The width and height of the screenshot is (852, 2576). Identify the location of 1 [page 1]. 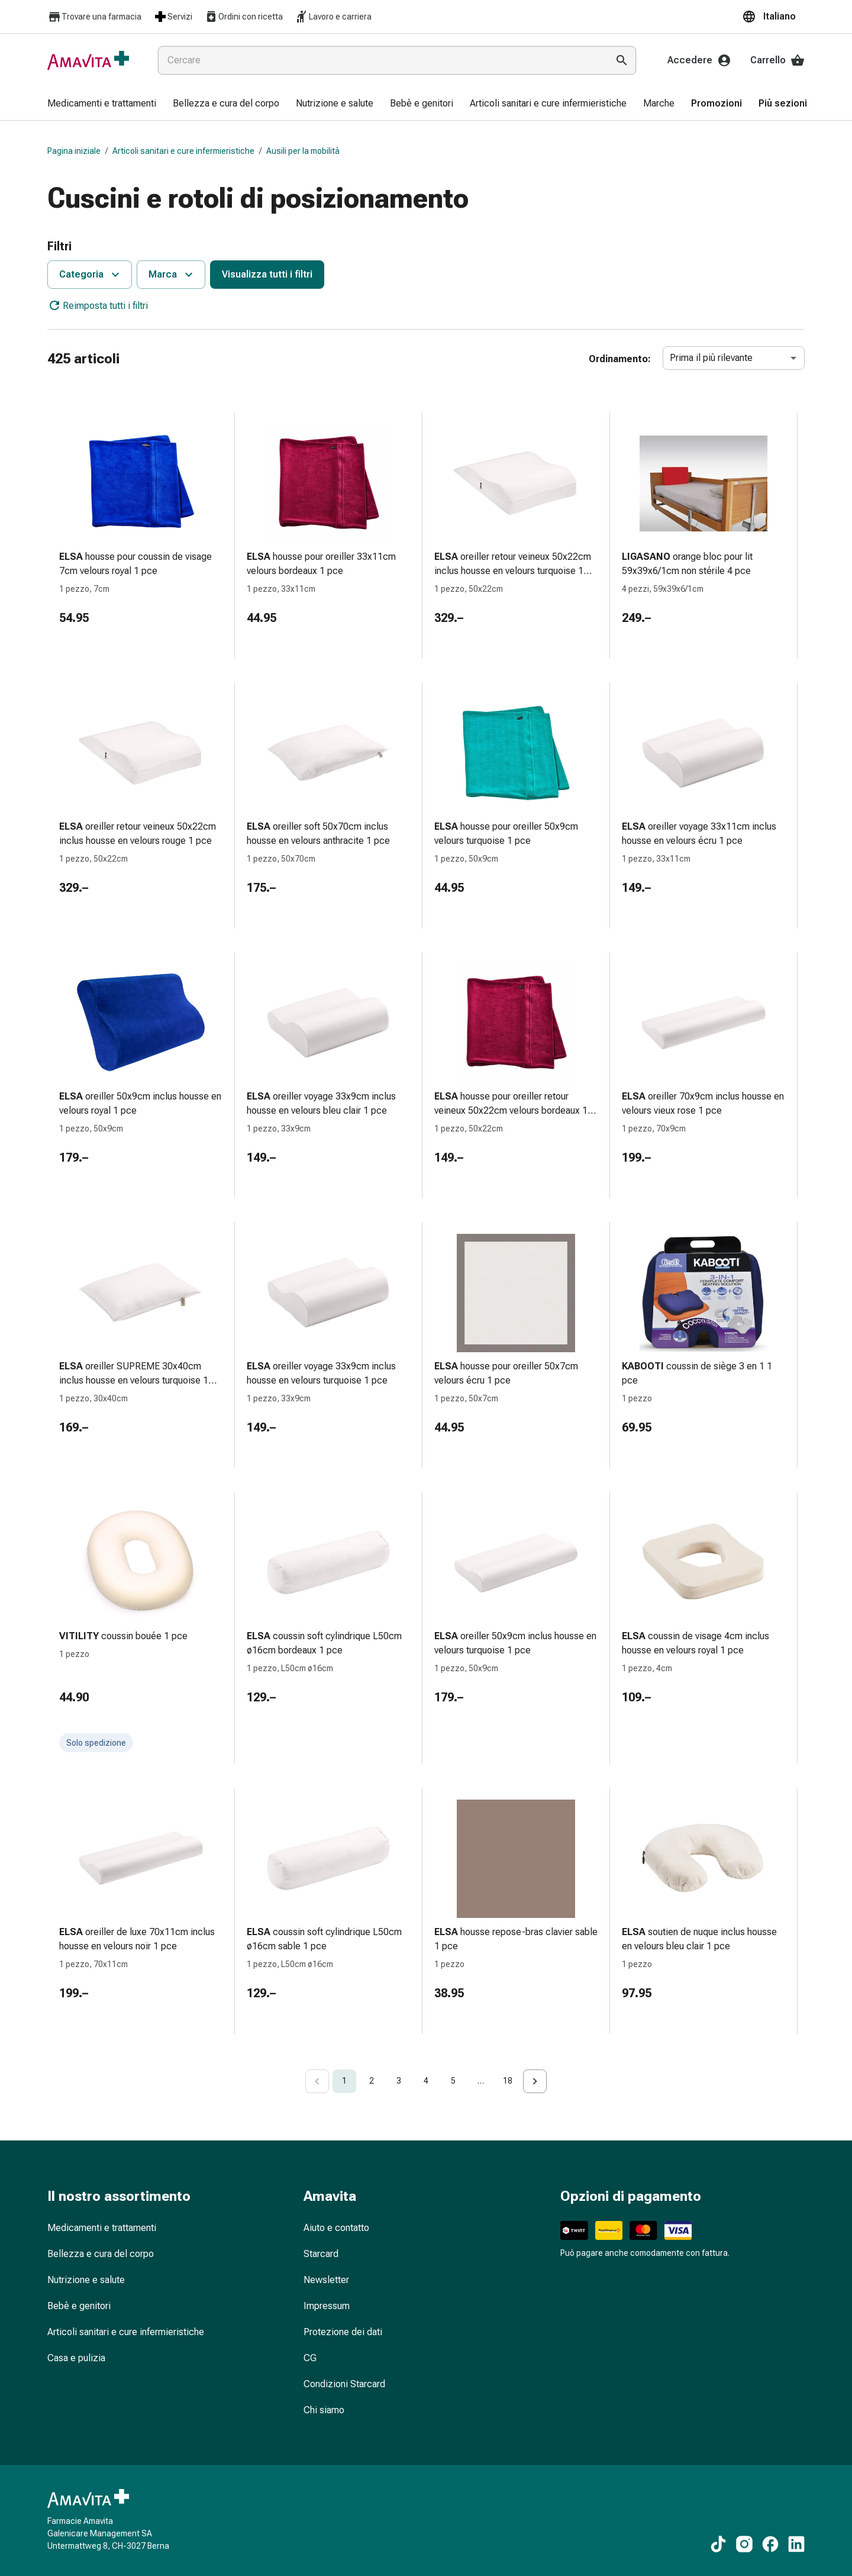
(344, 2080).